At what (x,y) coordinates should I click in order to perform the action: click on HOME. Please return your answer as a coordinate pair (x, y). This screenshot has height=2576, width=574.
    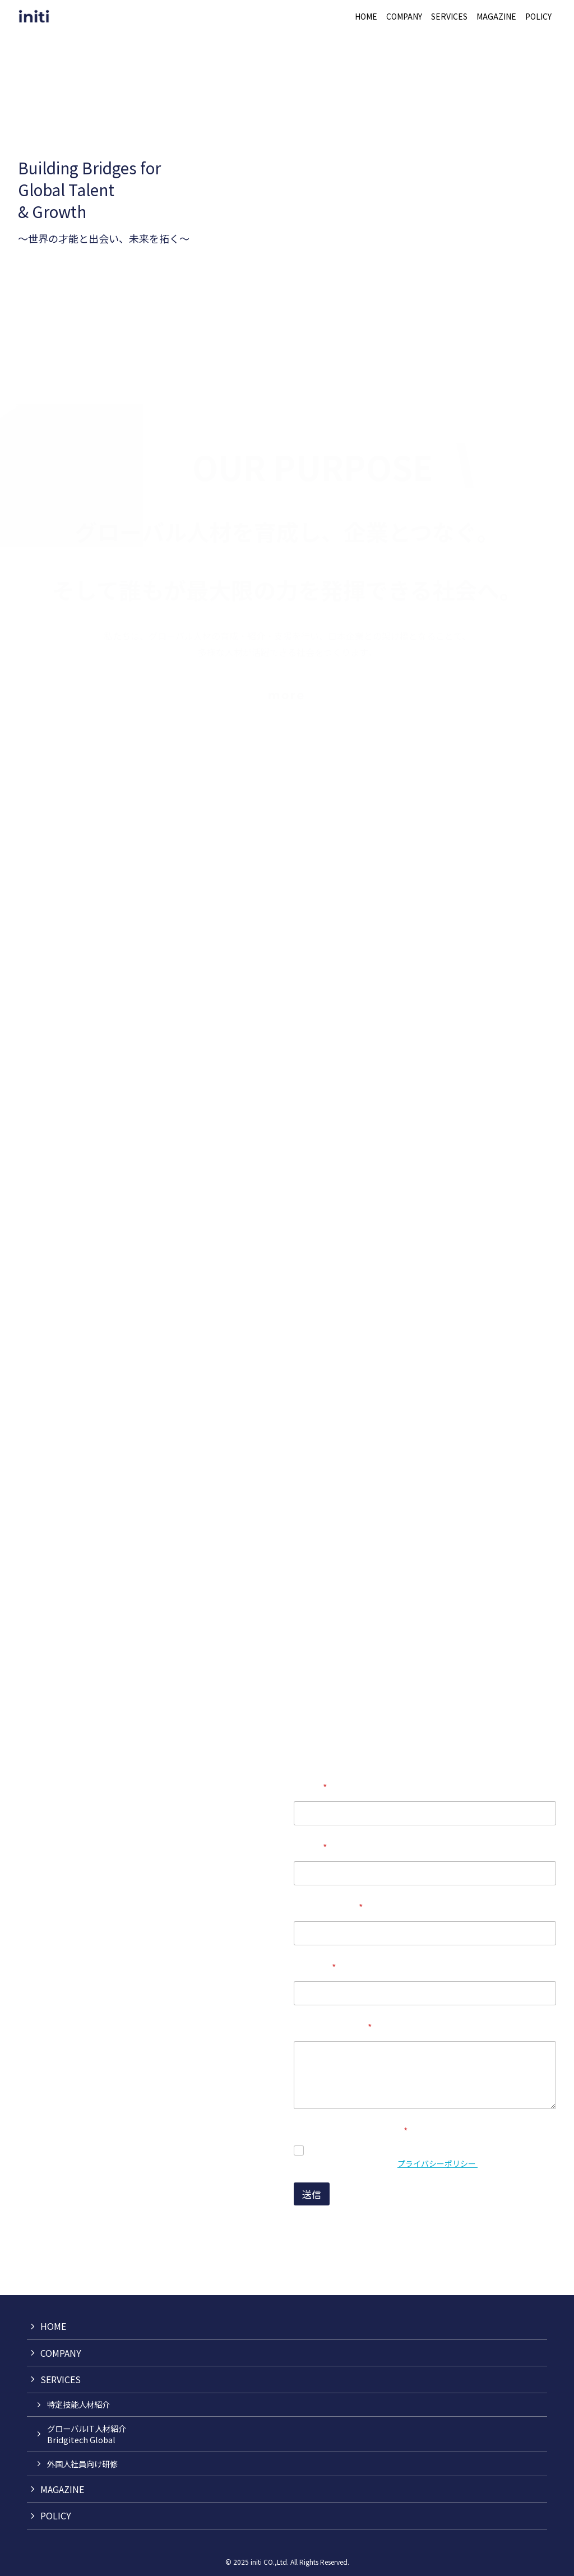
    Looking at the image, I should click on (53, 2326).